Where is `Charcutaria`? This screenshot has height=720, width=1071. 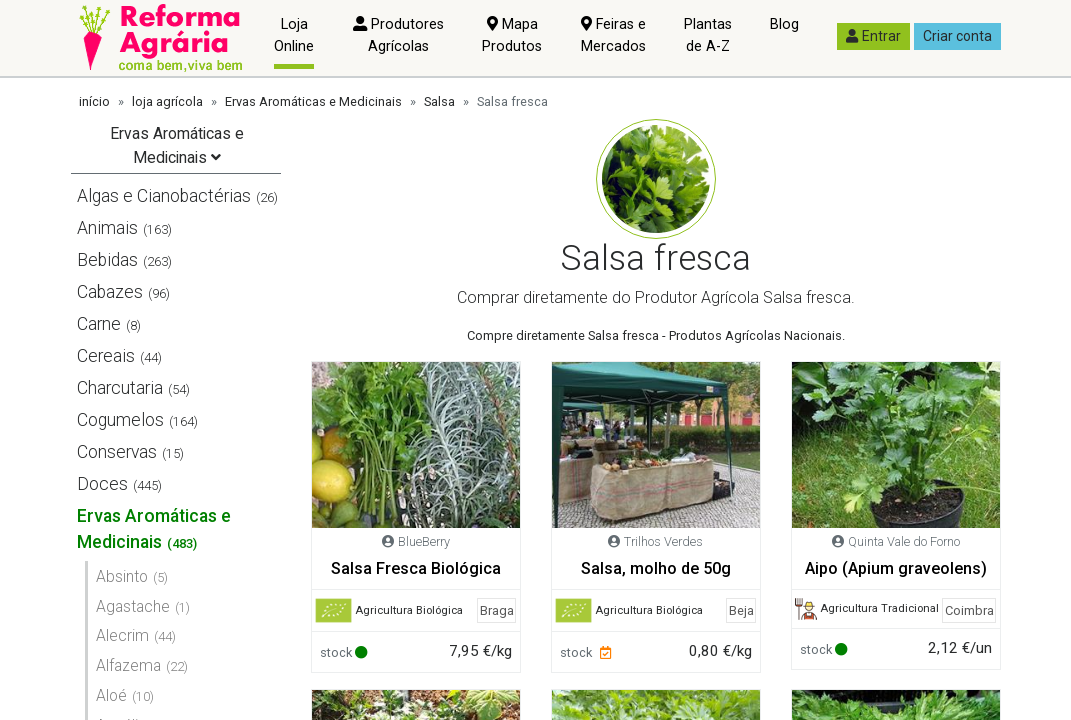
Charcutaria is located at coordinates (120, 388).